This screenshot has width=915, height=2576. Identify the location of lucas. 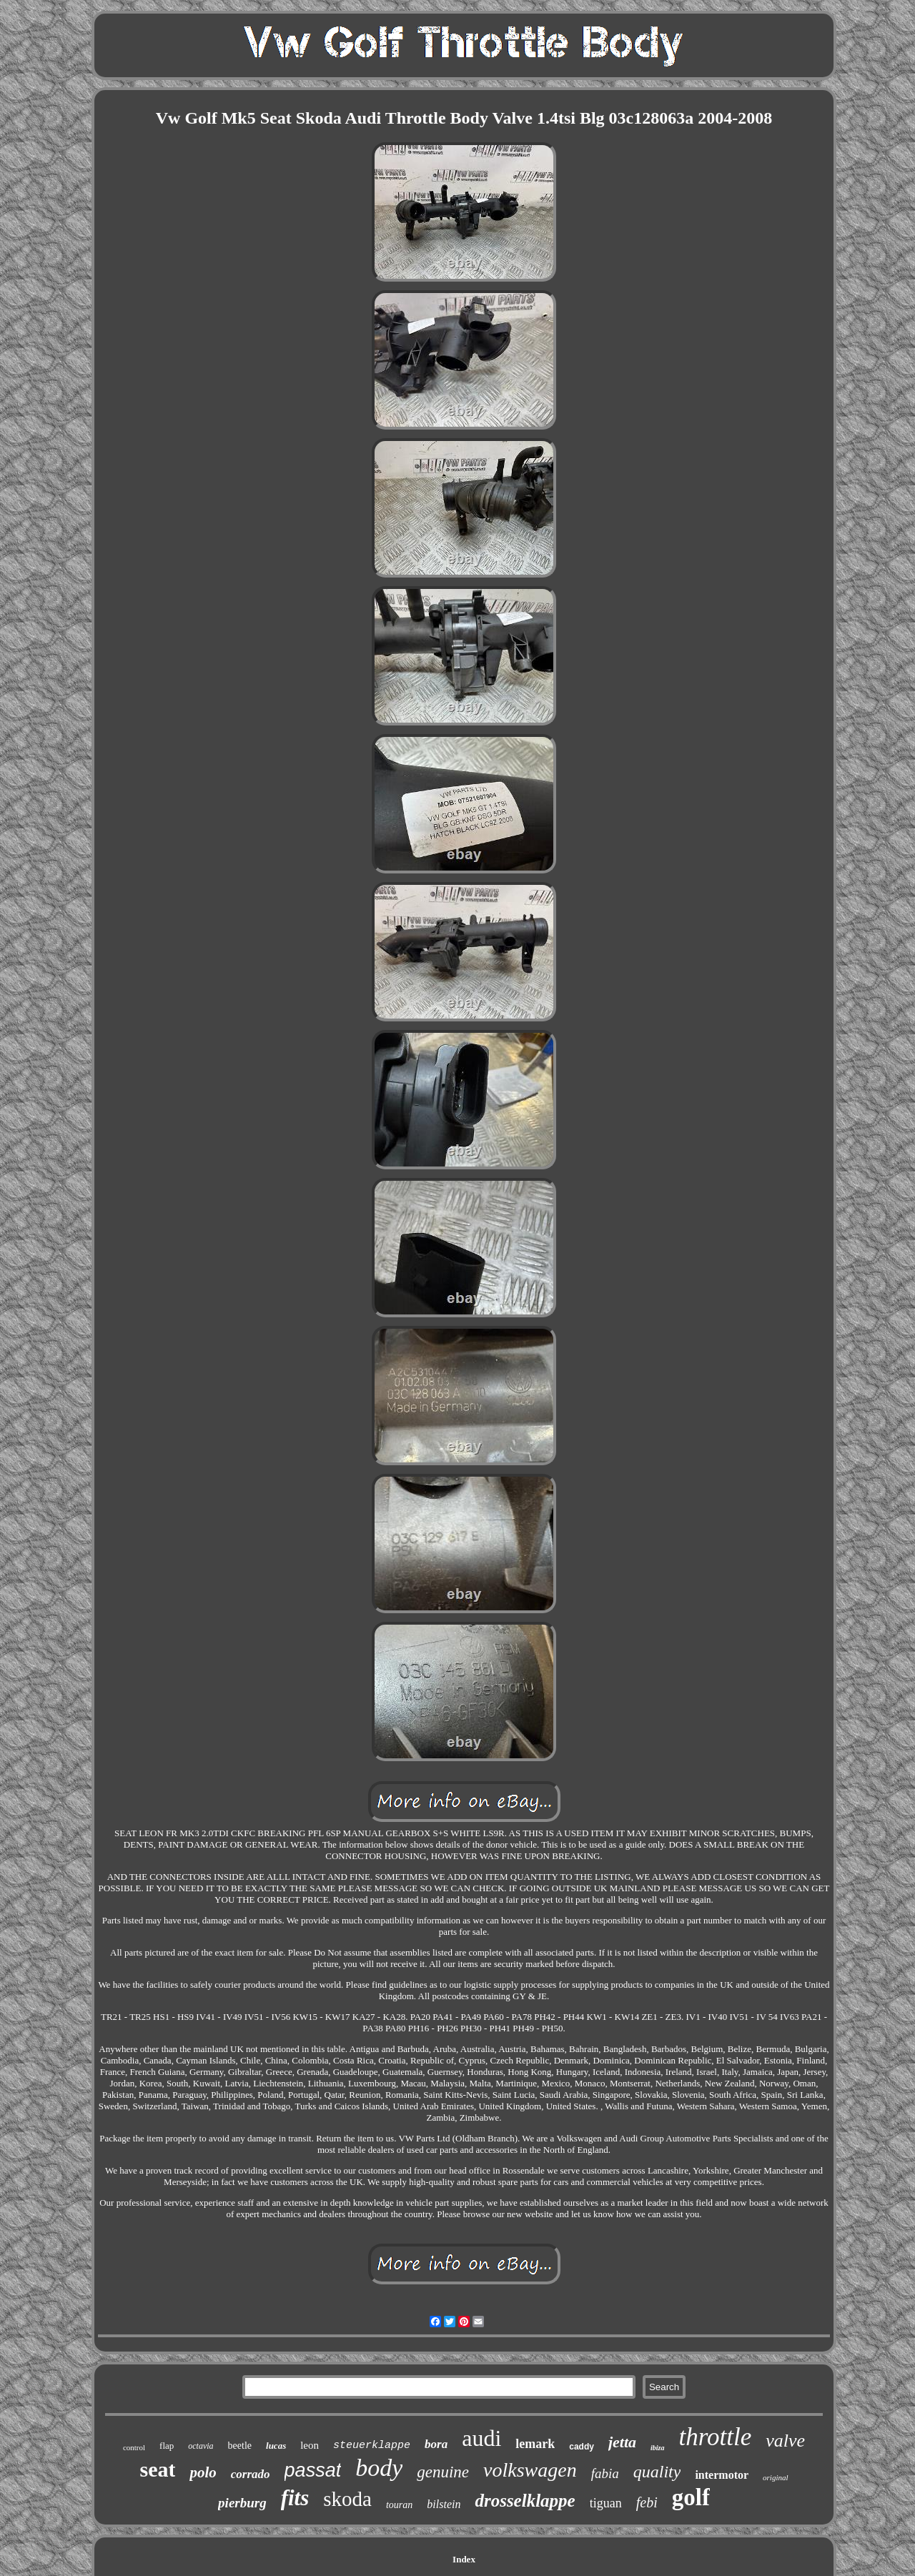
(276, 2445).